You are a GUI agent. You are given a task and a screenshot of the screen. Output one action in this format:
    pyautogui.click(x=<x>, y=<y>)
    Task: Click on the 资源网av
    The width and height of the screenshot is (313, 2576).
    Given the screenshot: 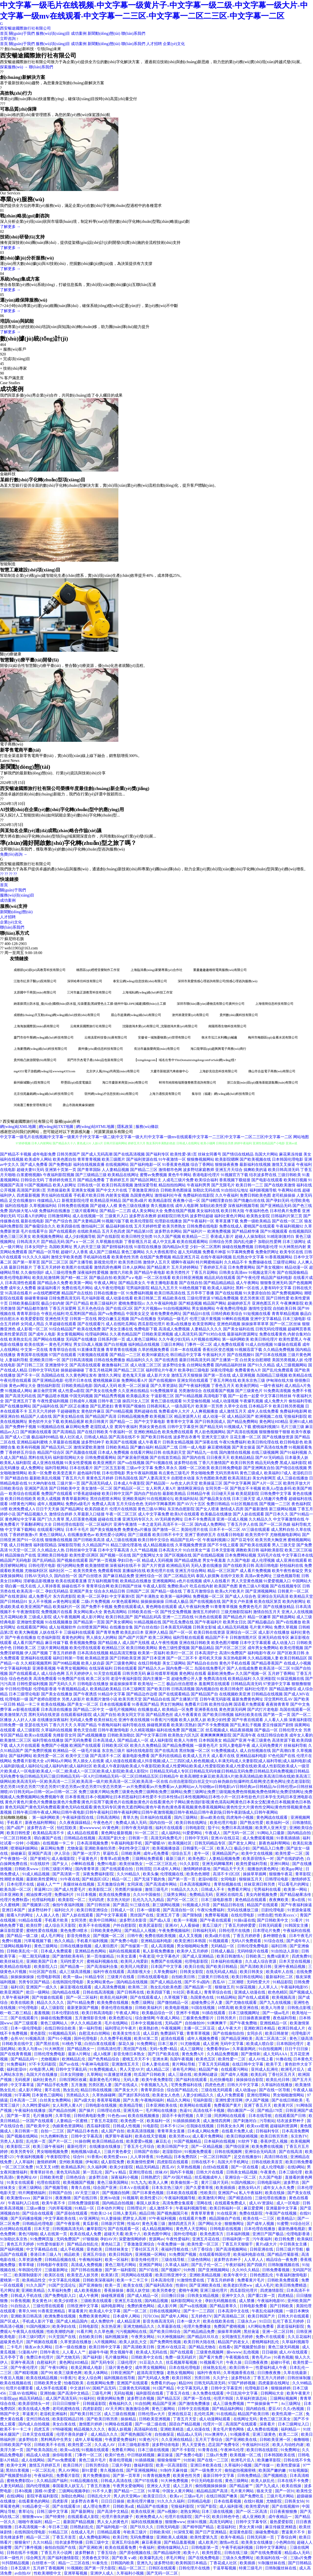 What is the action you would take?
    pyautogui.click(x=156, y=2239)
    